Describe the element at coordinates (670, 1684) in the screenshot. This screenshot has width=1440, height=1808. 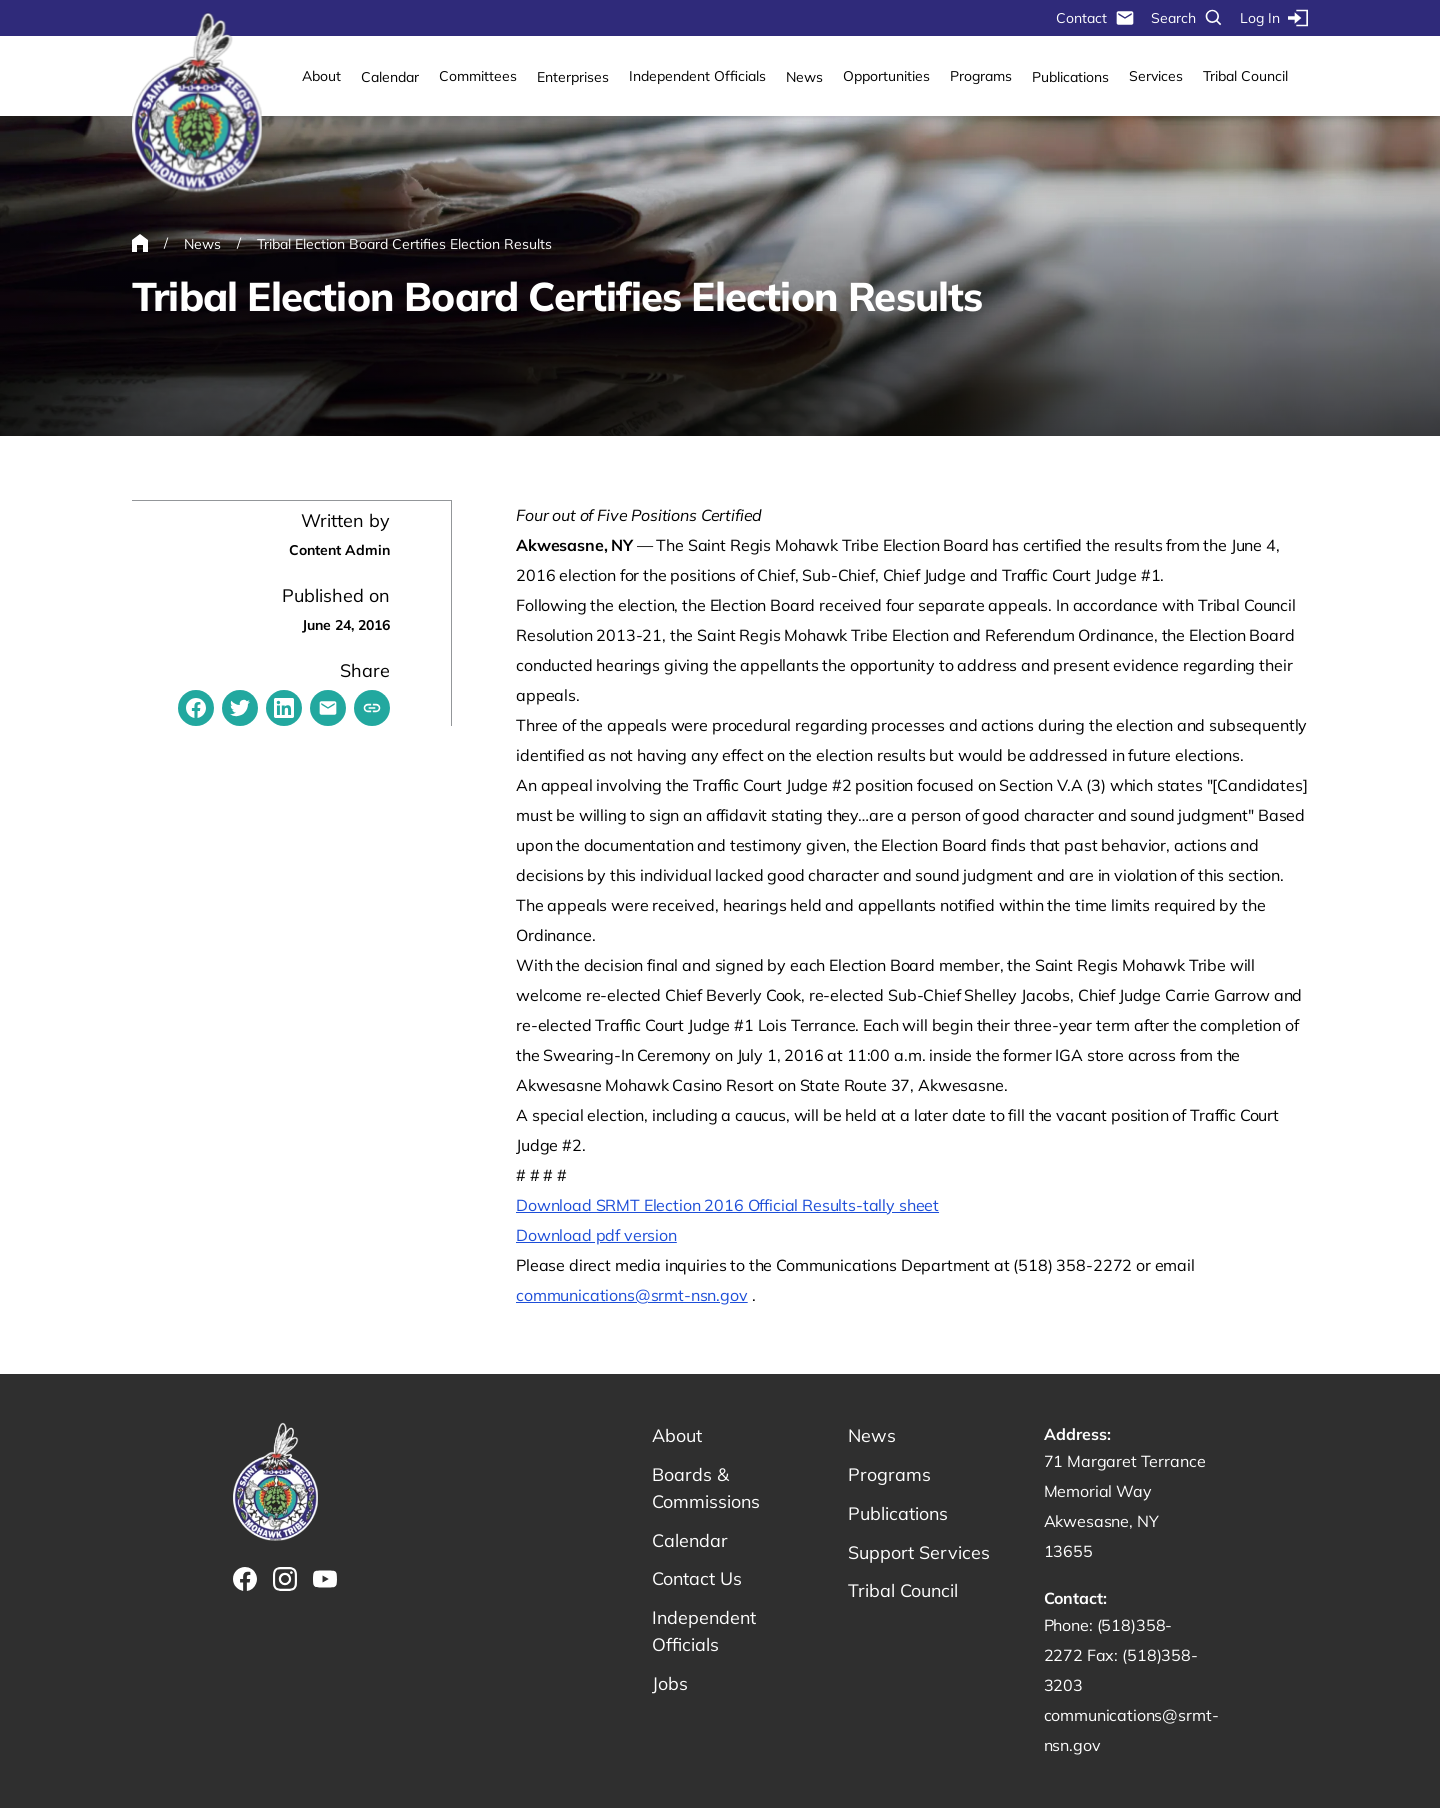
I see `Jobs` at that location.